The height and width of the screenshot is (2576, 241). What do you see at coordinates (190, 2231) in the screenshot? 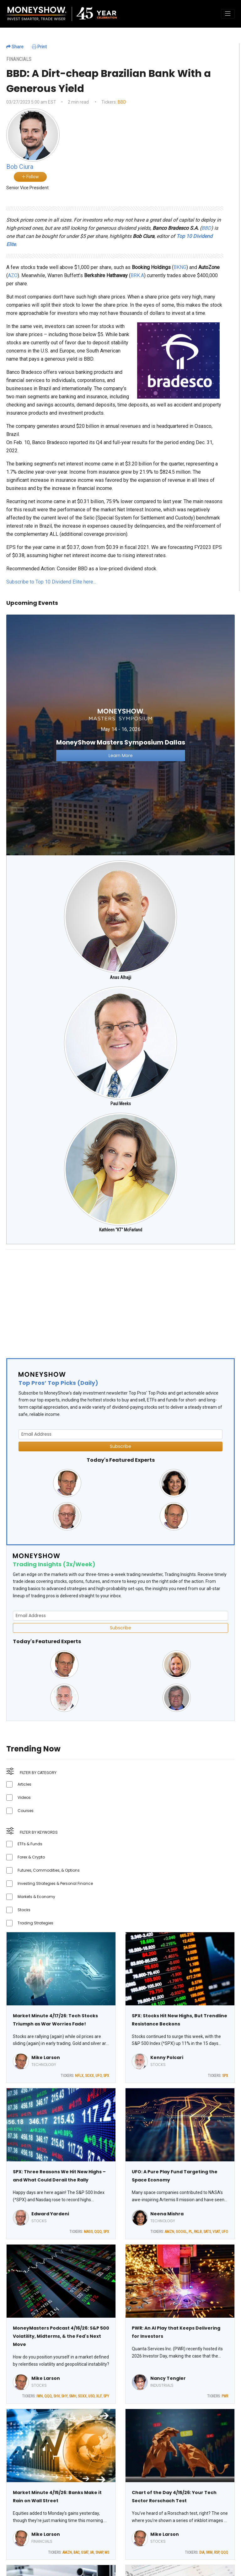
I see `PL` at bounding box center [190, 2231].